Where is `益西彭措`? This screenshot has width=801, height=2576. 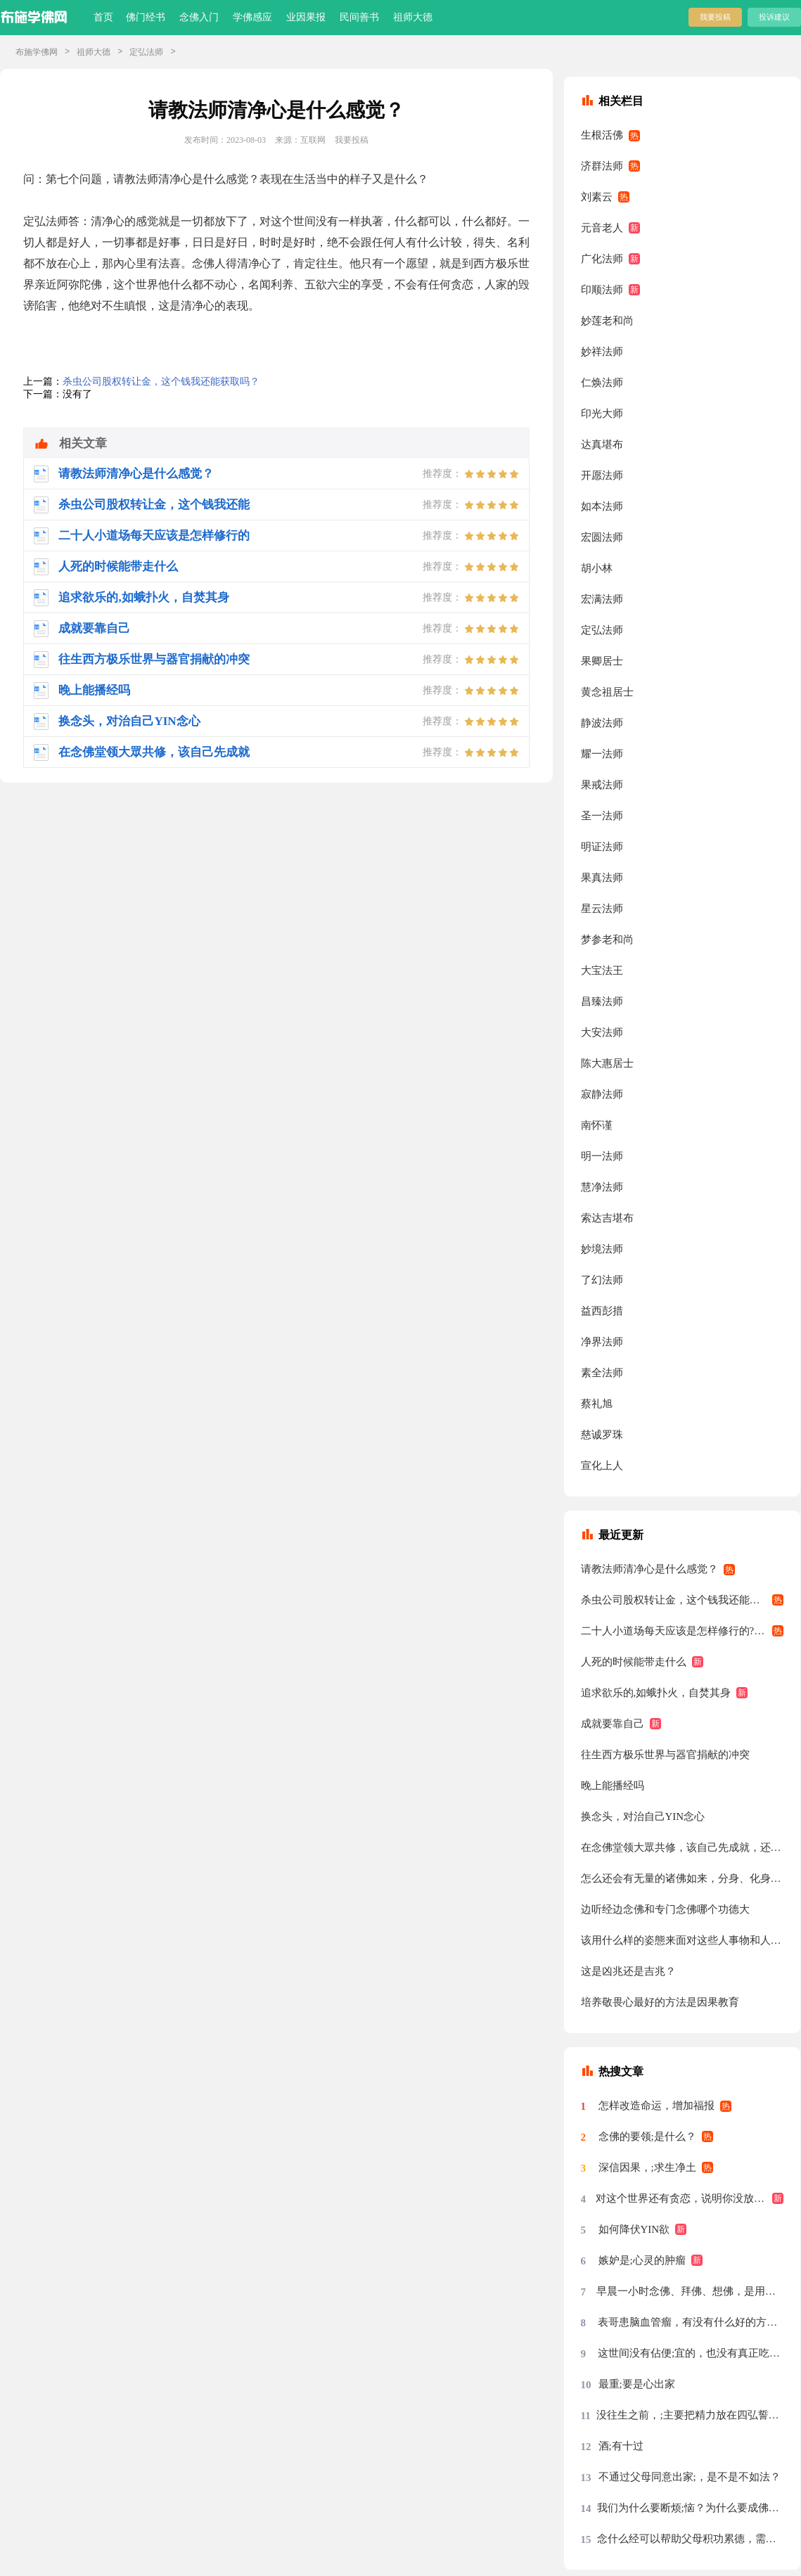
益西彭措 is located at coordinates (602, 1310).